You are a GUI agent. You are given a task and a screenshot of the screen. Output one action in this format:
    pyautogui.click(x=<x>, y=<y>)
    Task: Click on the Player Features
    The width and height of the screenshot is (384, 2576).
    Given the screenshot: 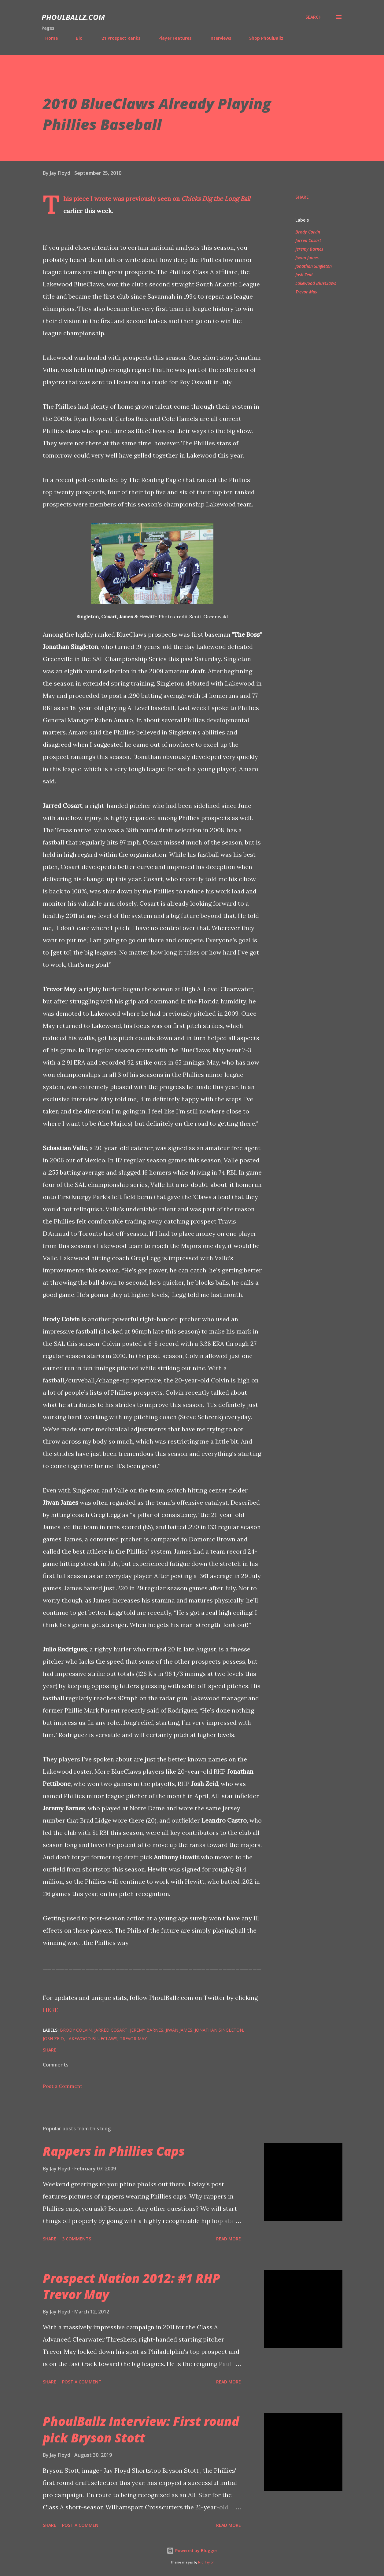 What is the action you would take?
    pyautogui.click(x=171, y=38)
    